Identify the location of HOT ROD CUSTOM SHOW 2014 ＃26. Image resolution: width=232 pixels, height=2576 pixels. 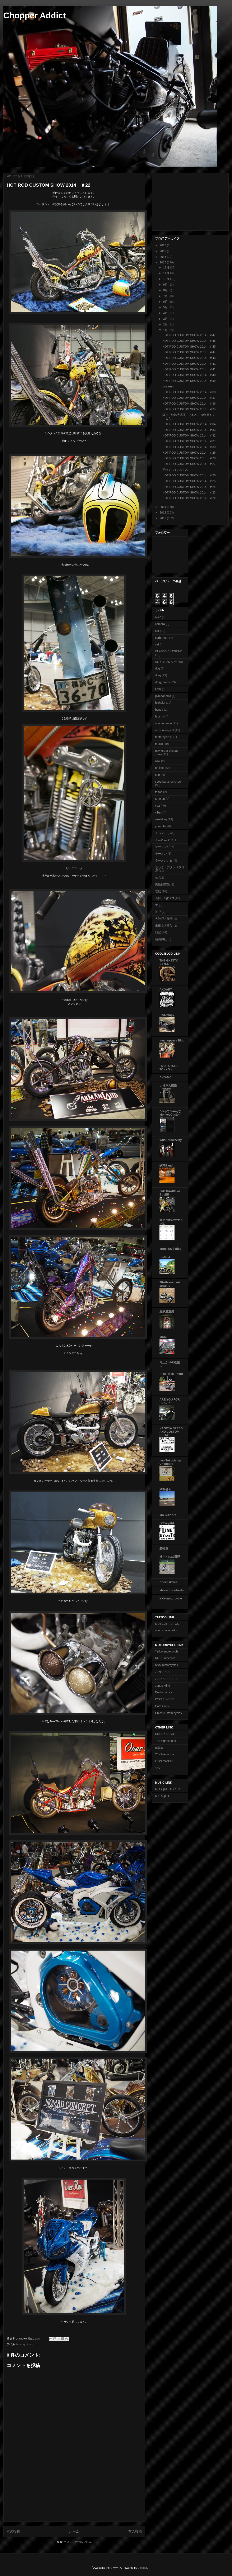
(189, 475).